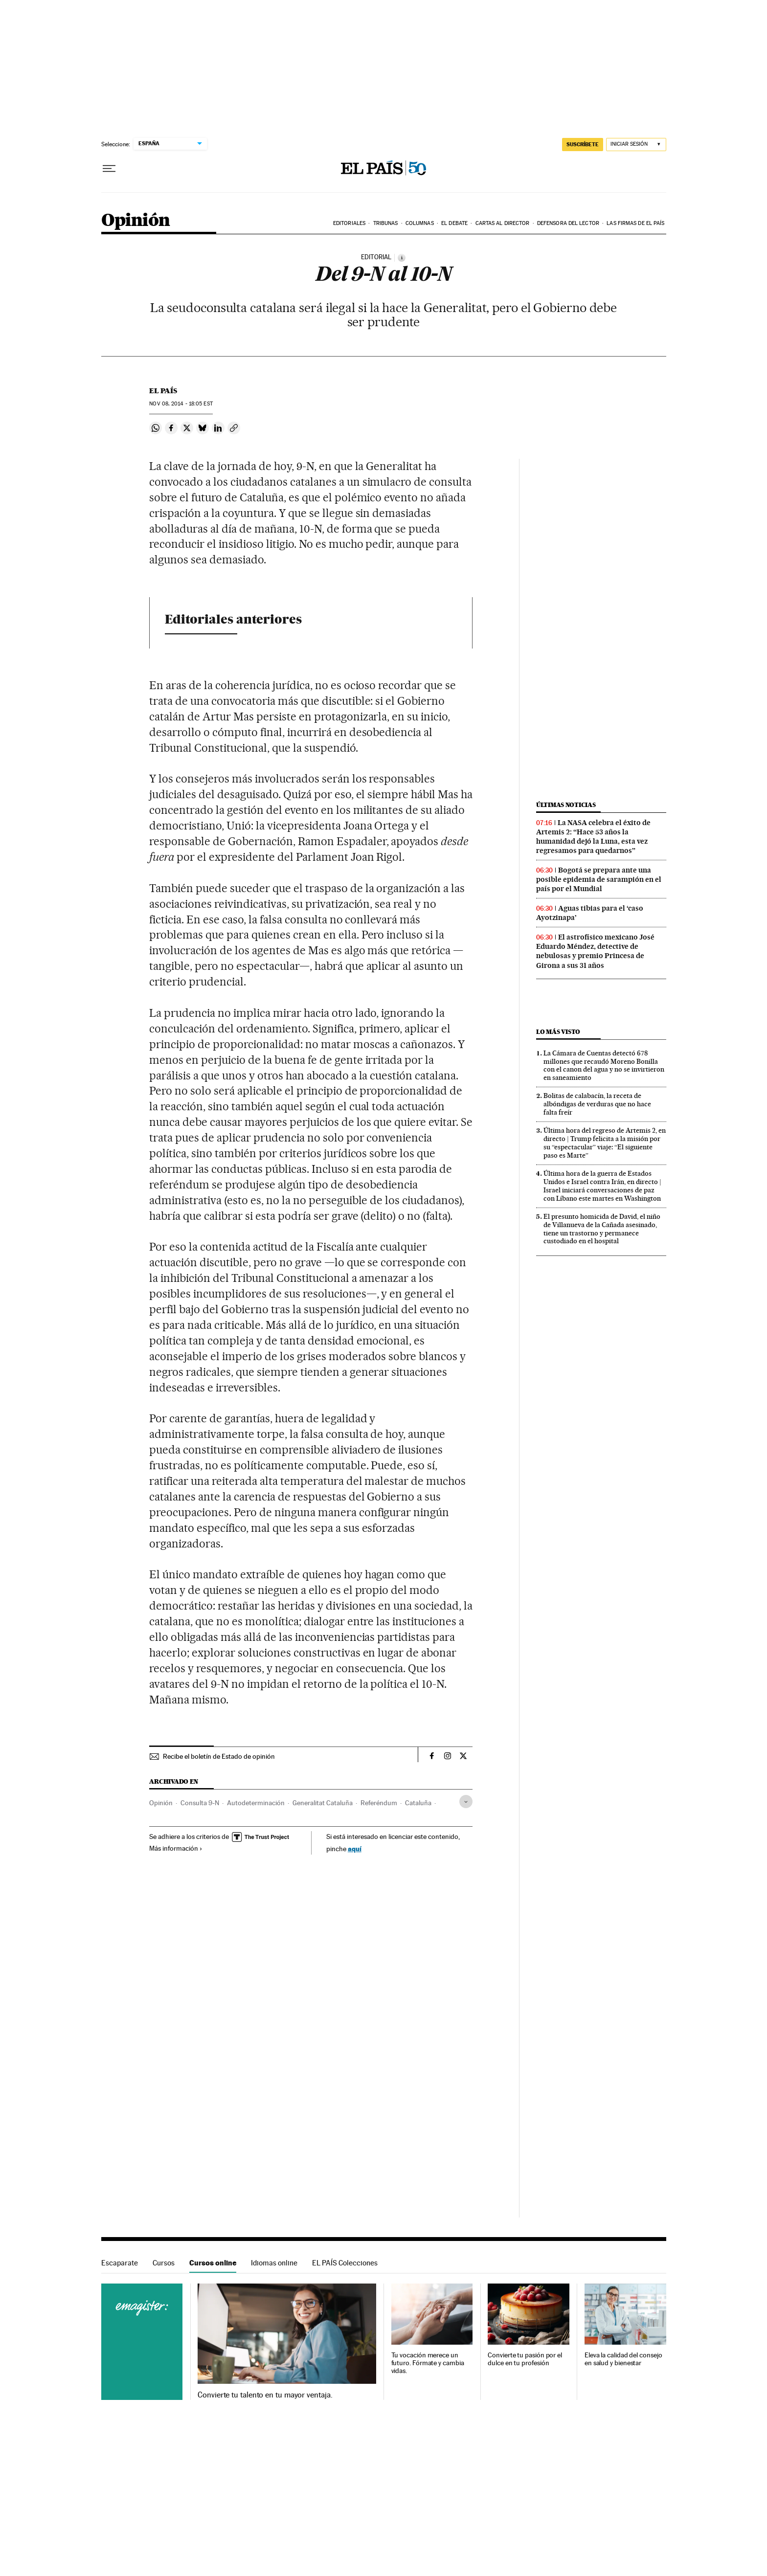 The width and height of the screenshot is (767, 2576). I want to click on Generalitat Cataluña, so click(323, 1803).